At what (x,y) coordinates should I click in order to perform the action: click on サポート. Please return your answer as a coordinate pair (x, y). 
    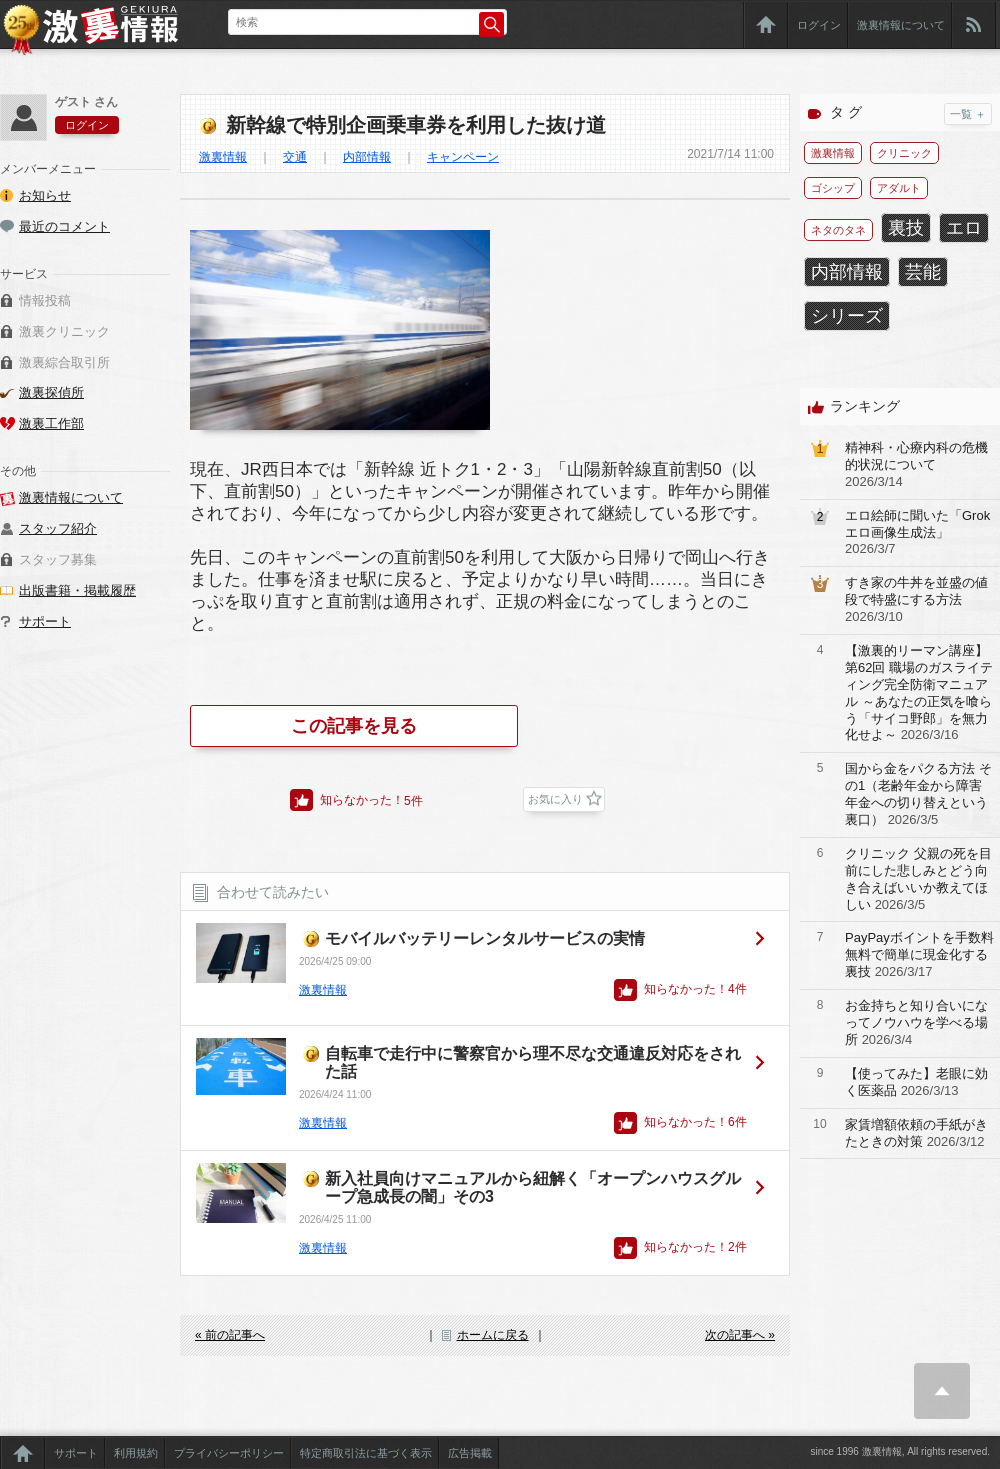
    Looking at the image, I should click on (45, 621).